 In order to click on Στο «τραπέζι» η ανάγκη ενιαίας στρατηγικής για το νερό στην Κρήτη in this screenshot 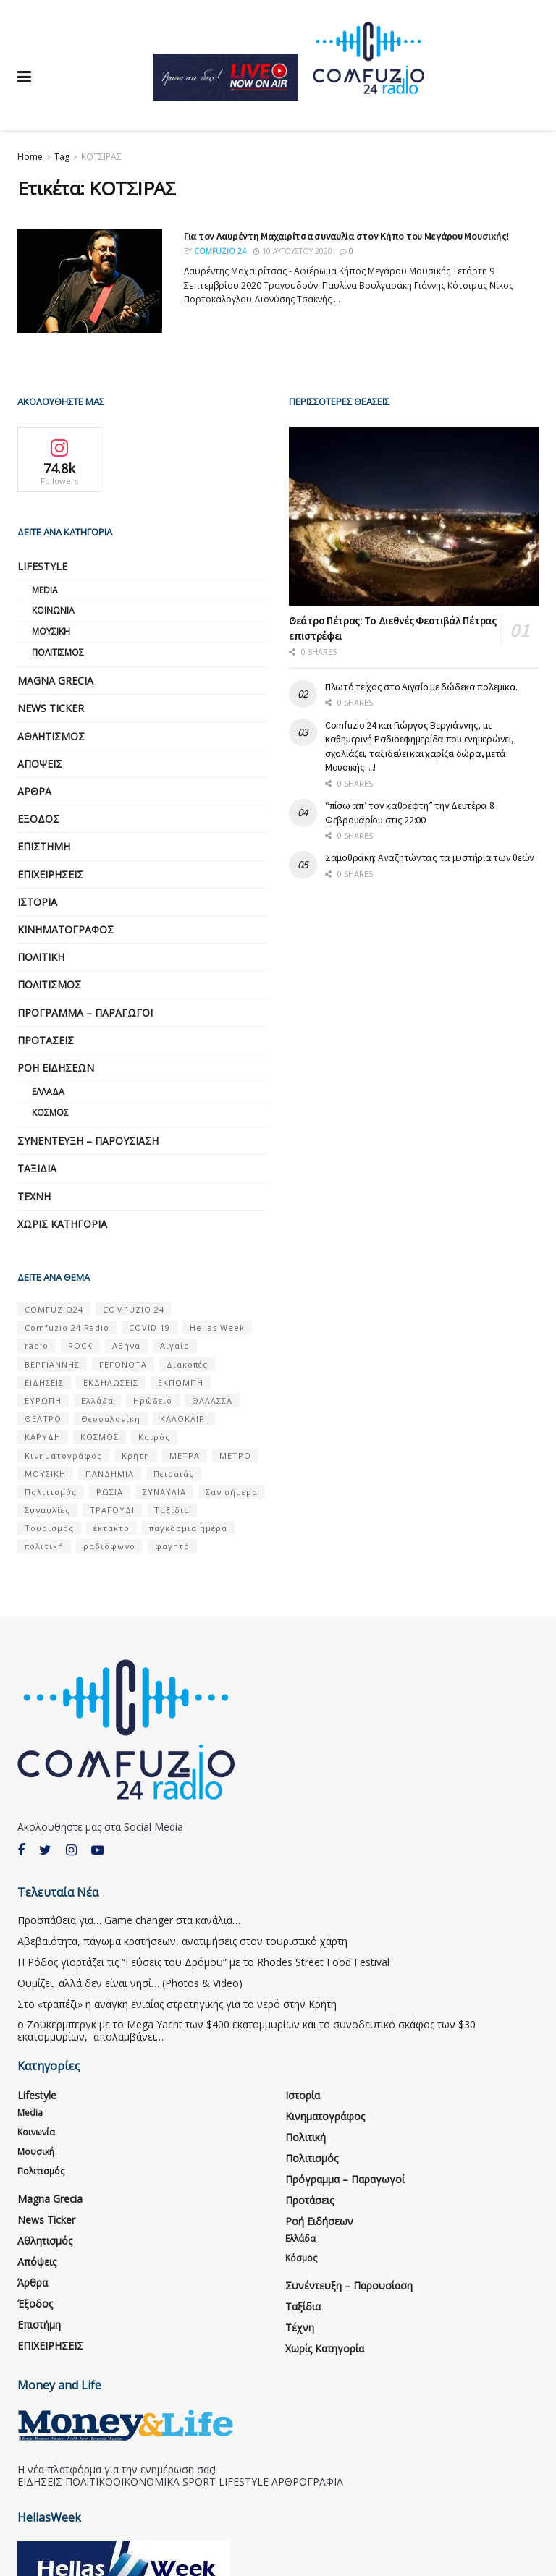, I will do `click(177, 2004)`.